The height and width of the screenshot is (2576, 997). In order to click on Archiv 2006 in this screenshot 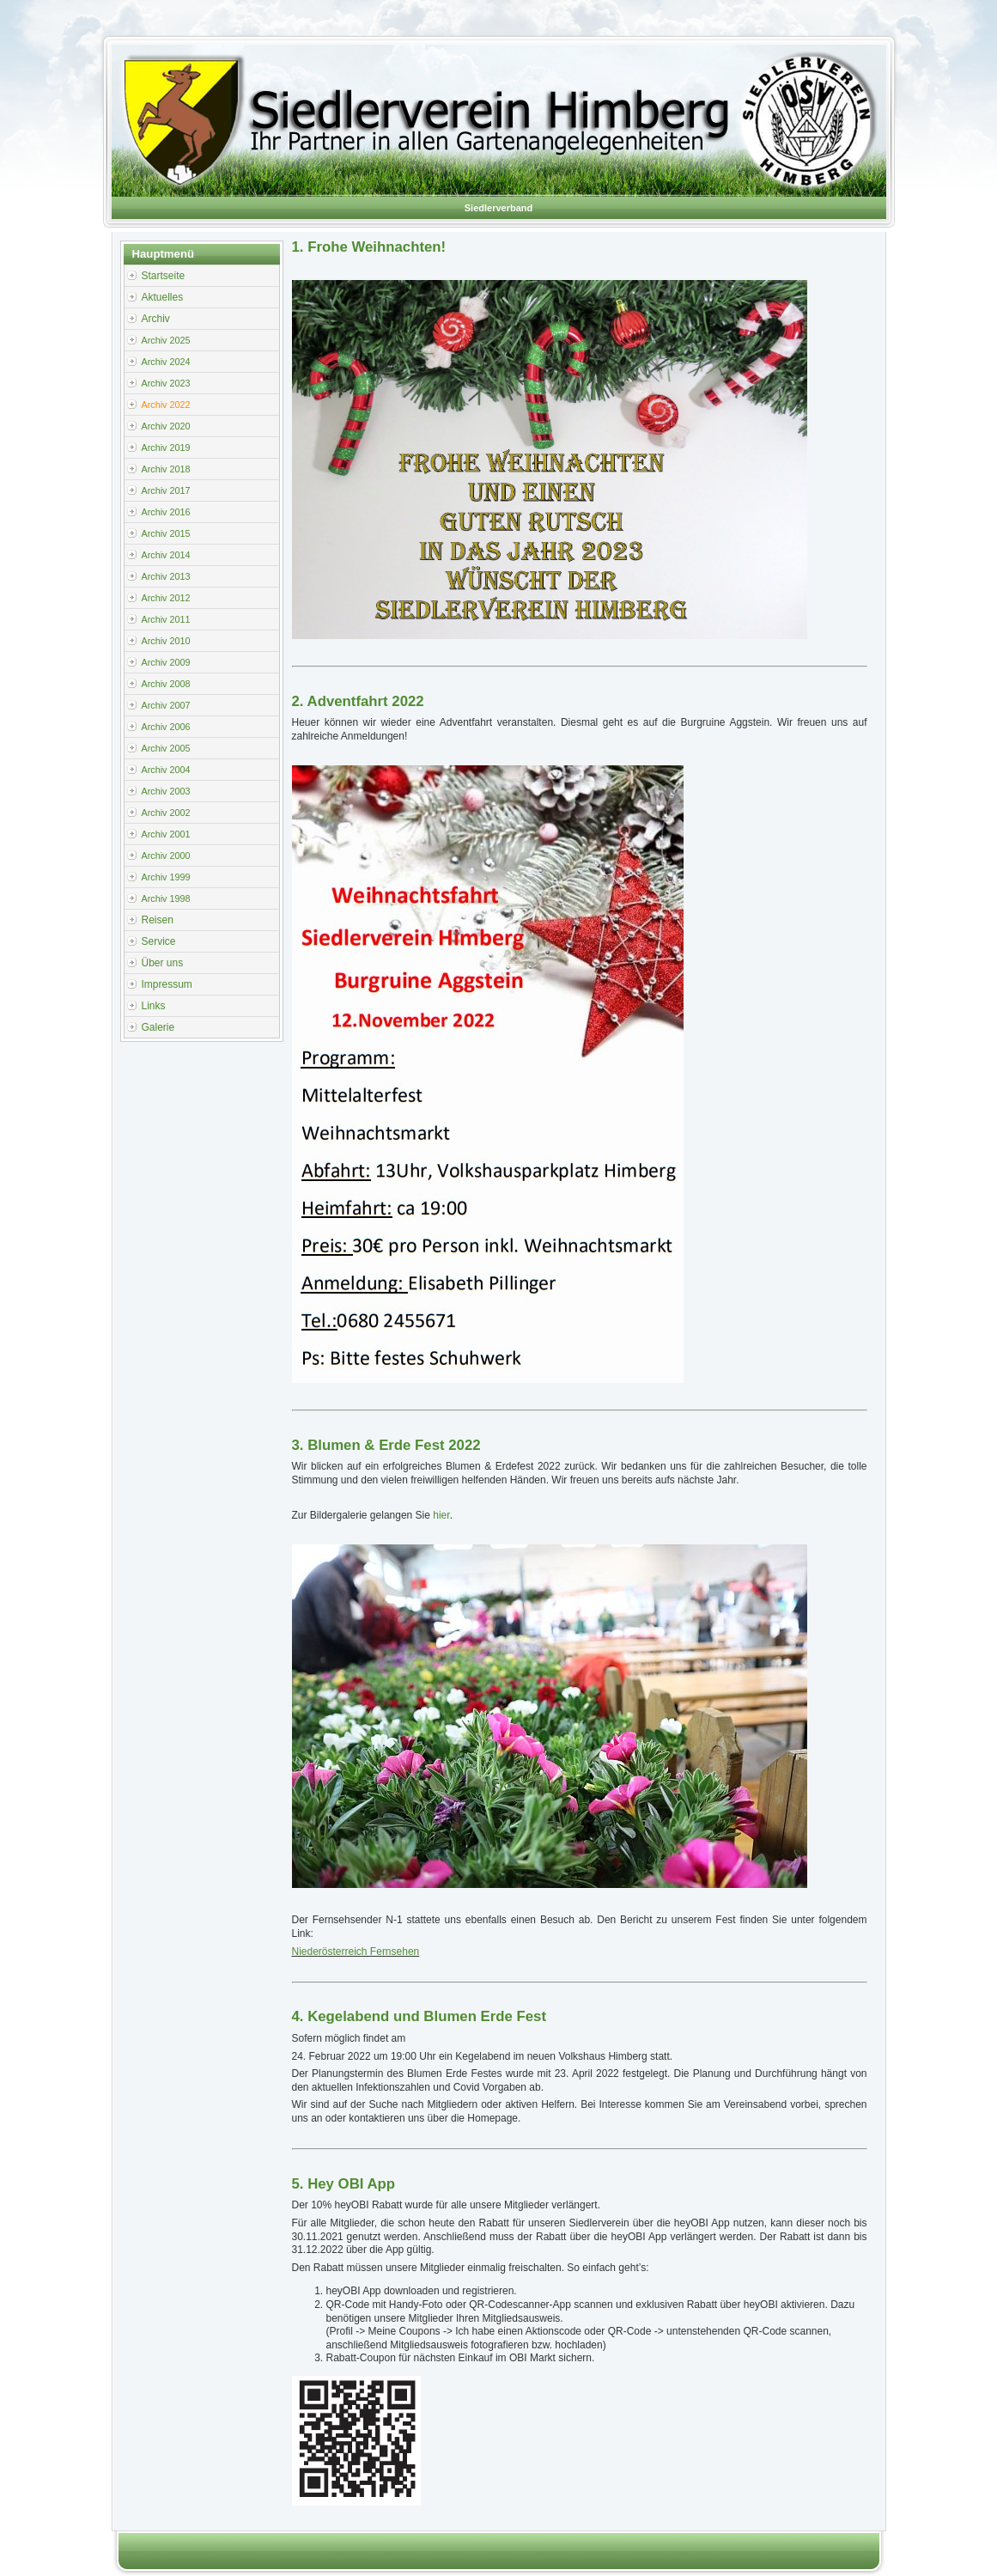, I will do `click(166, 727)`.